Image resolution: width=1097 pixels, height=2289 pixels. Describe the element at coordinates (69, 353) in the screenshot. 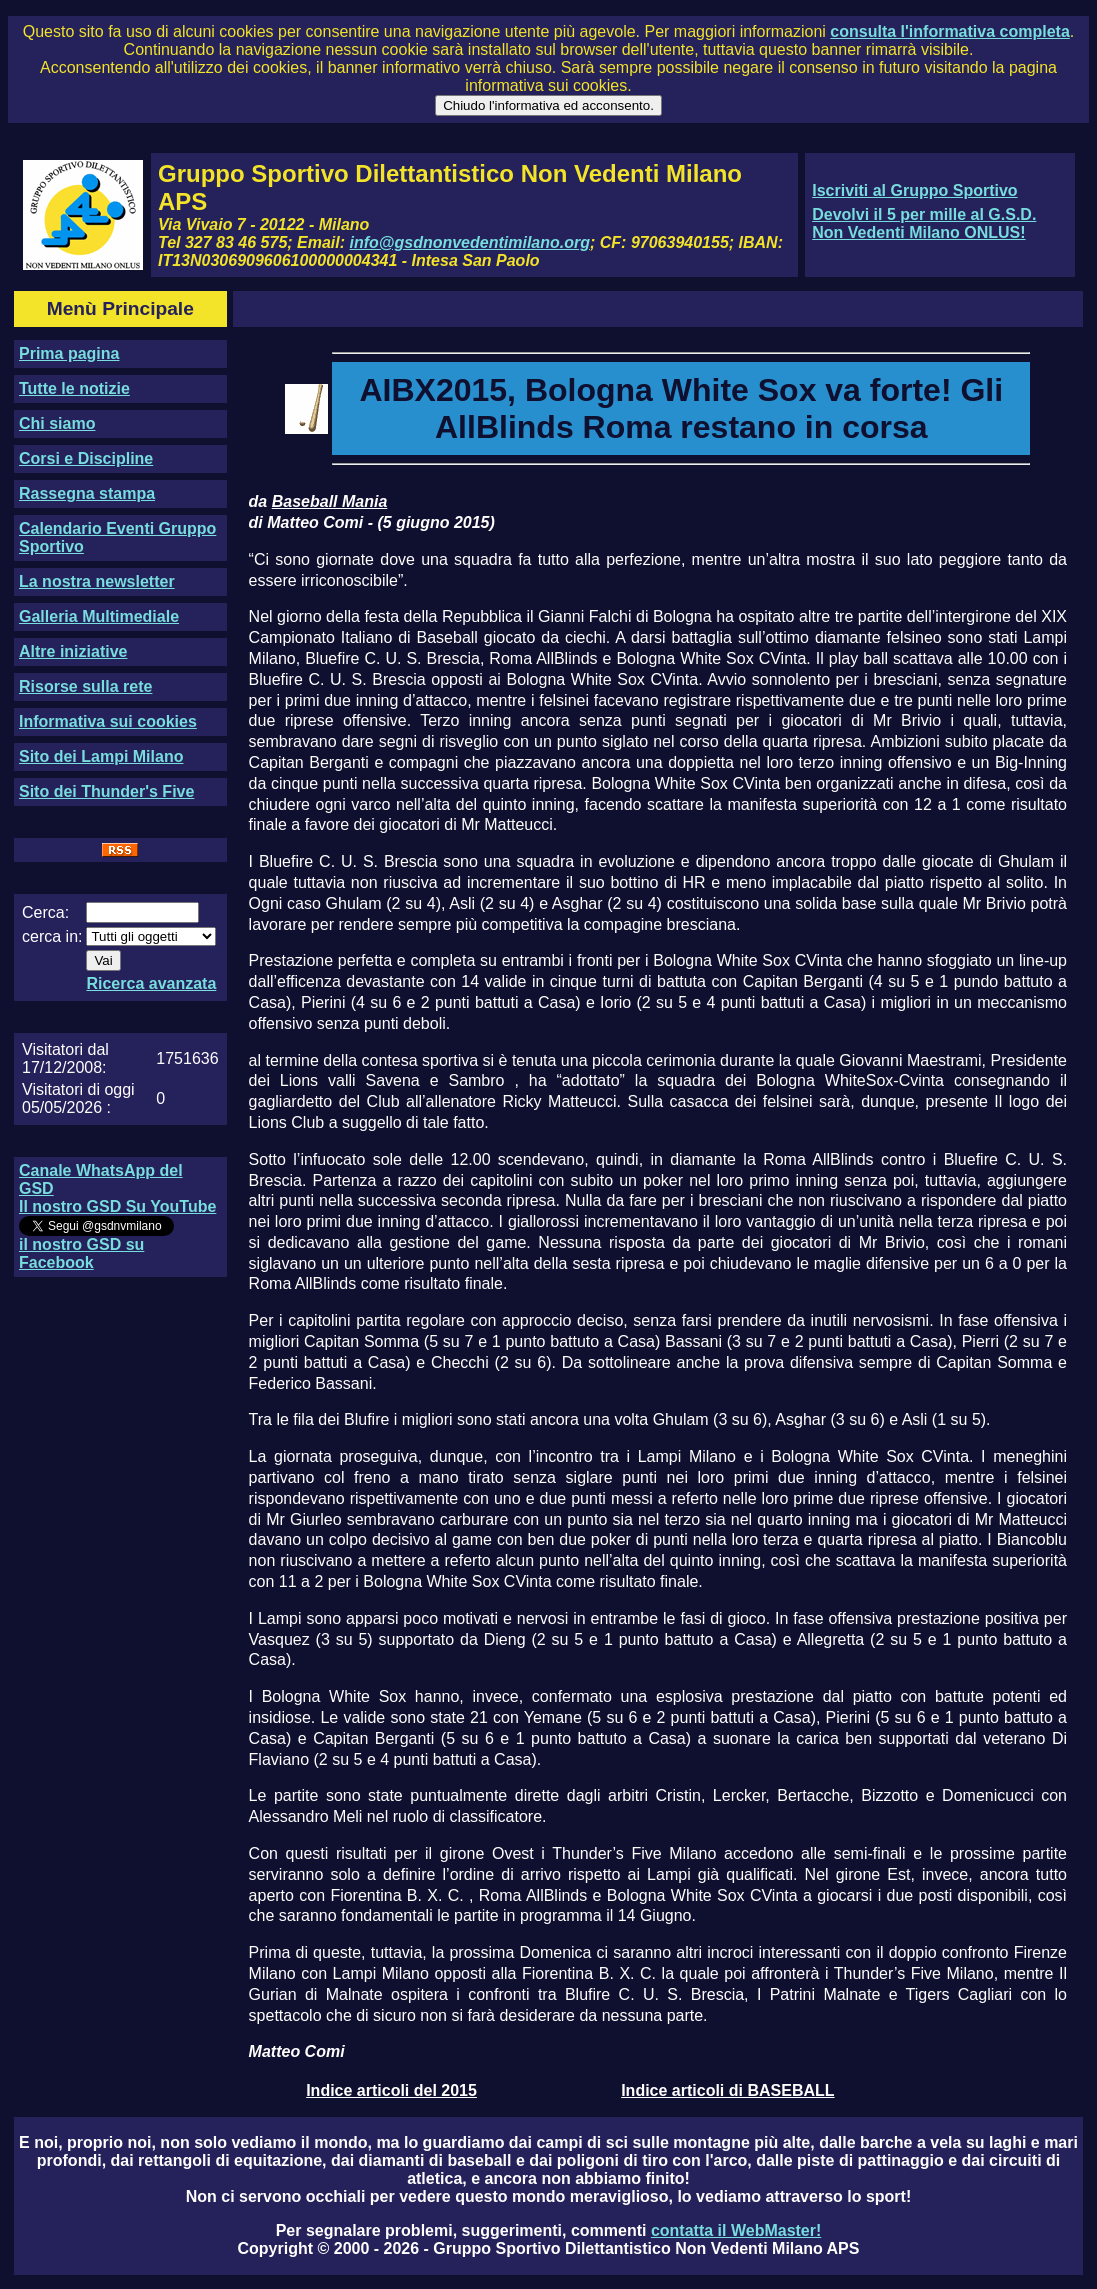

I see `Prima pagina` at that location.